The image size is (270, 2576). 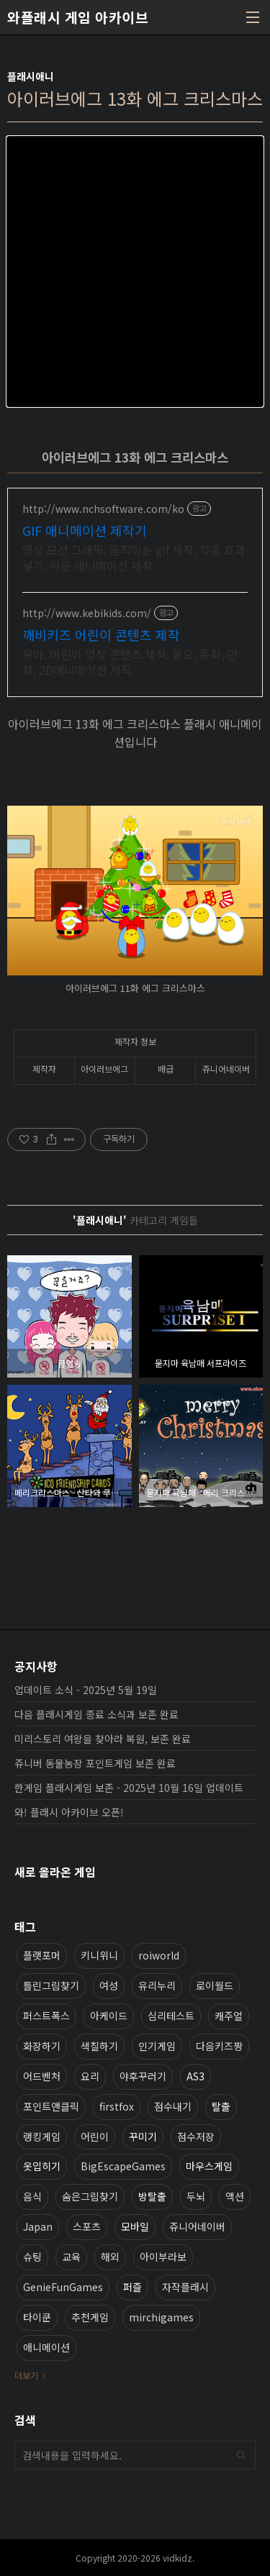 I want to click on 깨비키즈 어린이 콘텐츠 제작, so click(x=101, y=634).